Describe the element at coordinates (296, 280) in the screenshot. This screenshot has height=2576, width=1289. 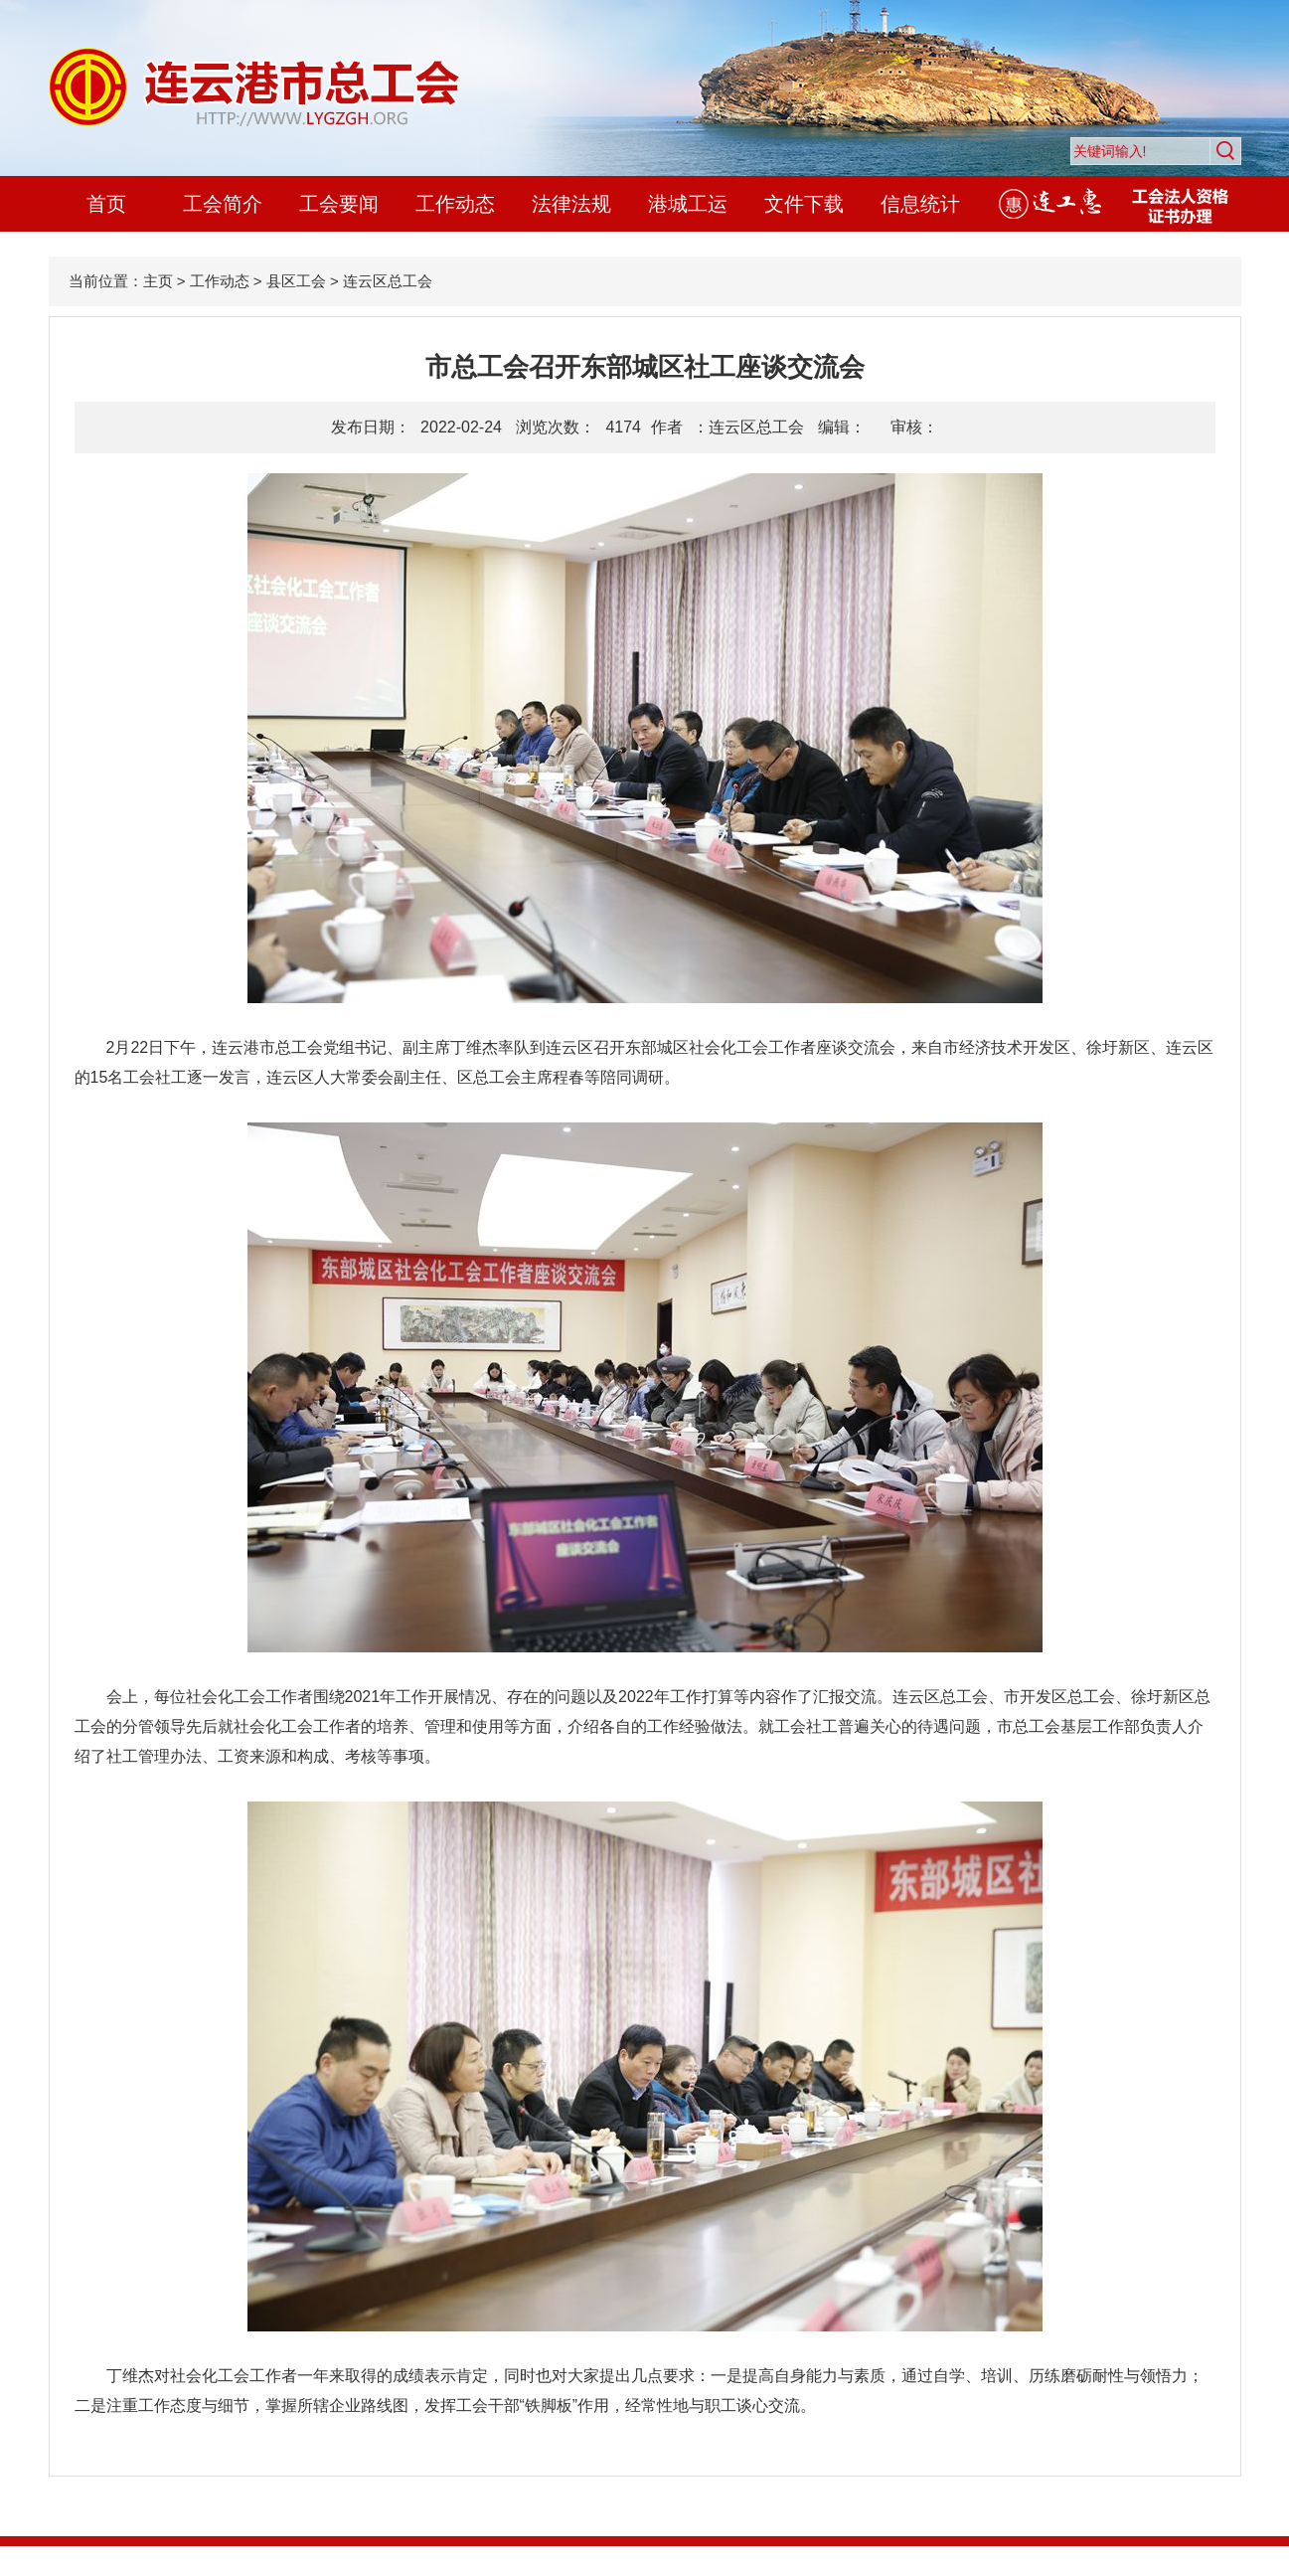
I see `县区工会` at that location.